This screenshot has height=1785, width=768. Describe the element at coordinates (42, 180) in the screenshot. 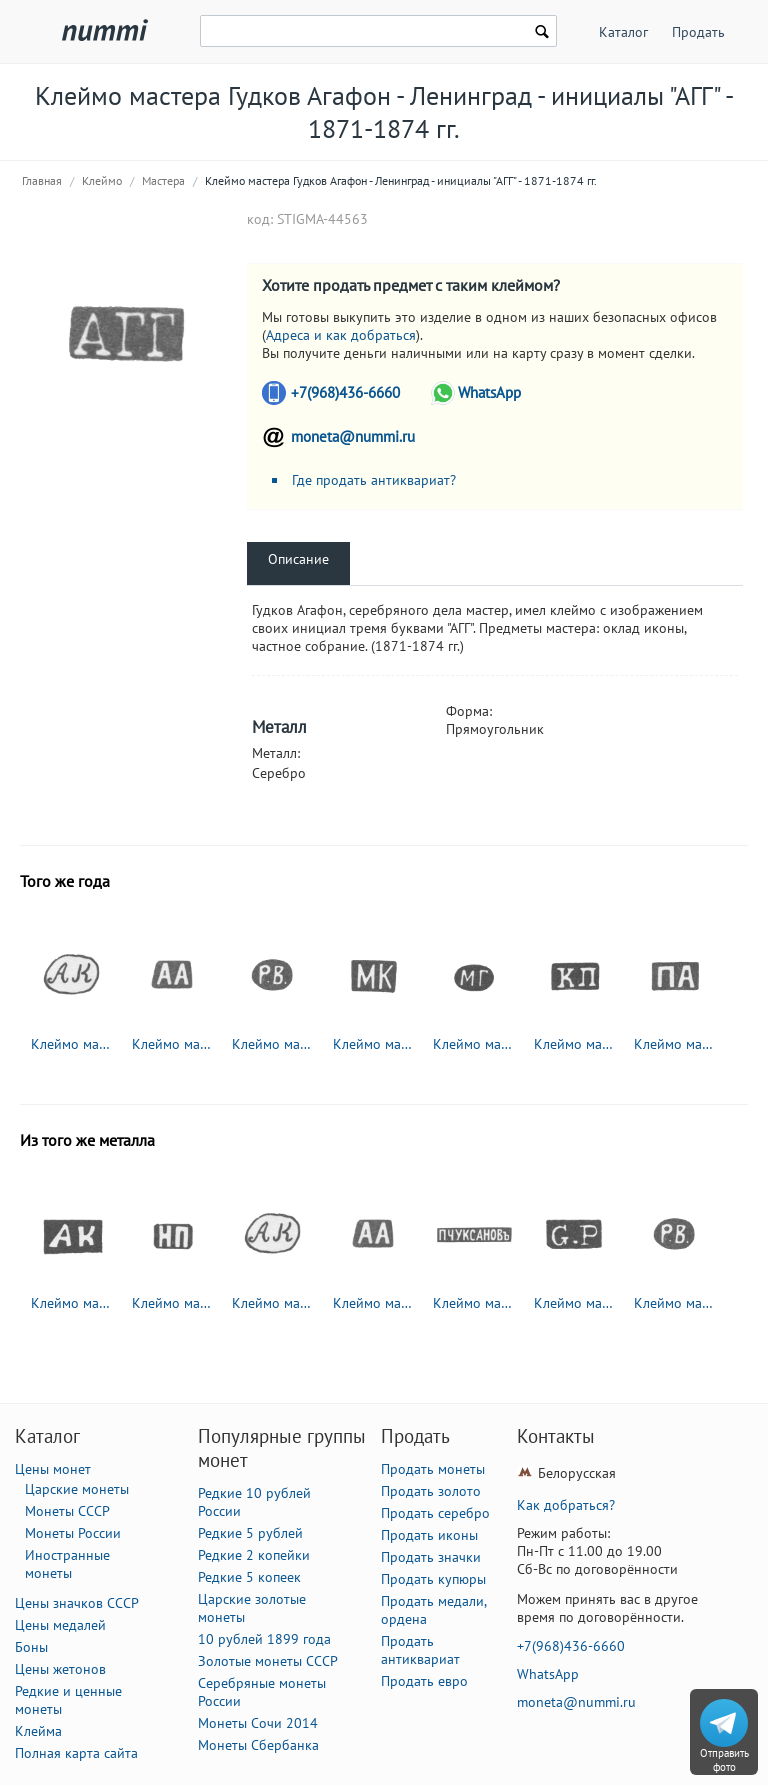

I see `Главная` at that location.